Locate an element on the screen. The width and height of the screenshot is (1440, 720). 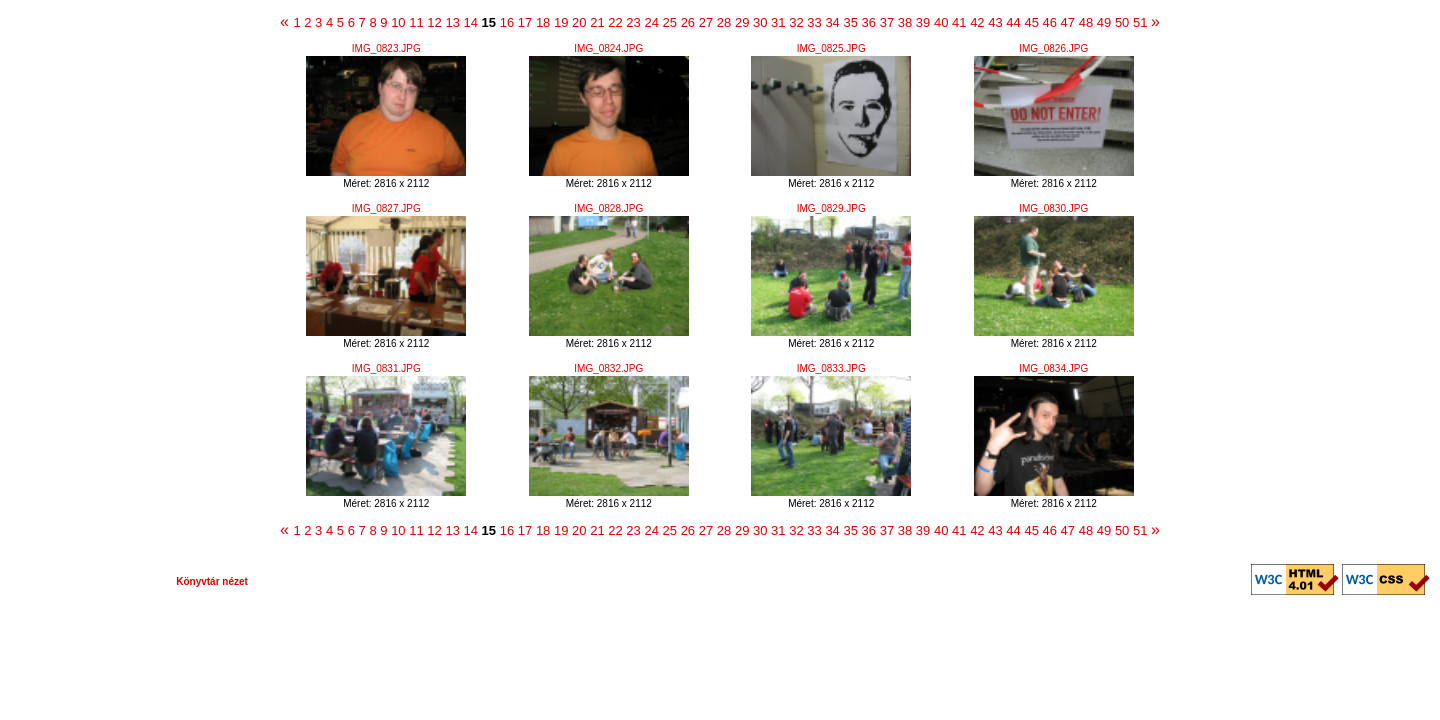
40 is located at coordinates (941, 22).